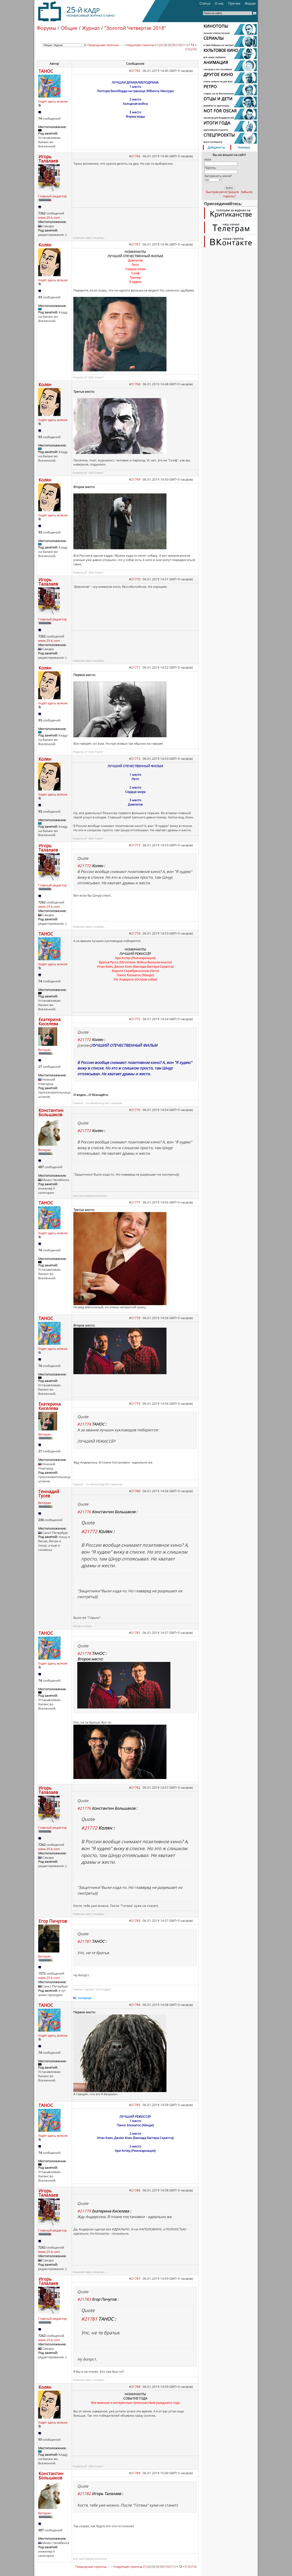 The width and height of the screenshot is (292, 2576). What do you see at coordinates (84, 1653) in the screenshot?
I see `#21778` at bounding box center [84, 1653].